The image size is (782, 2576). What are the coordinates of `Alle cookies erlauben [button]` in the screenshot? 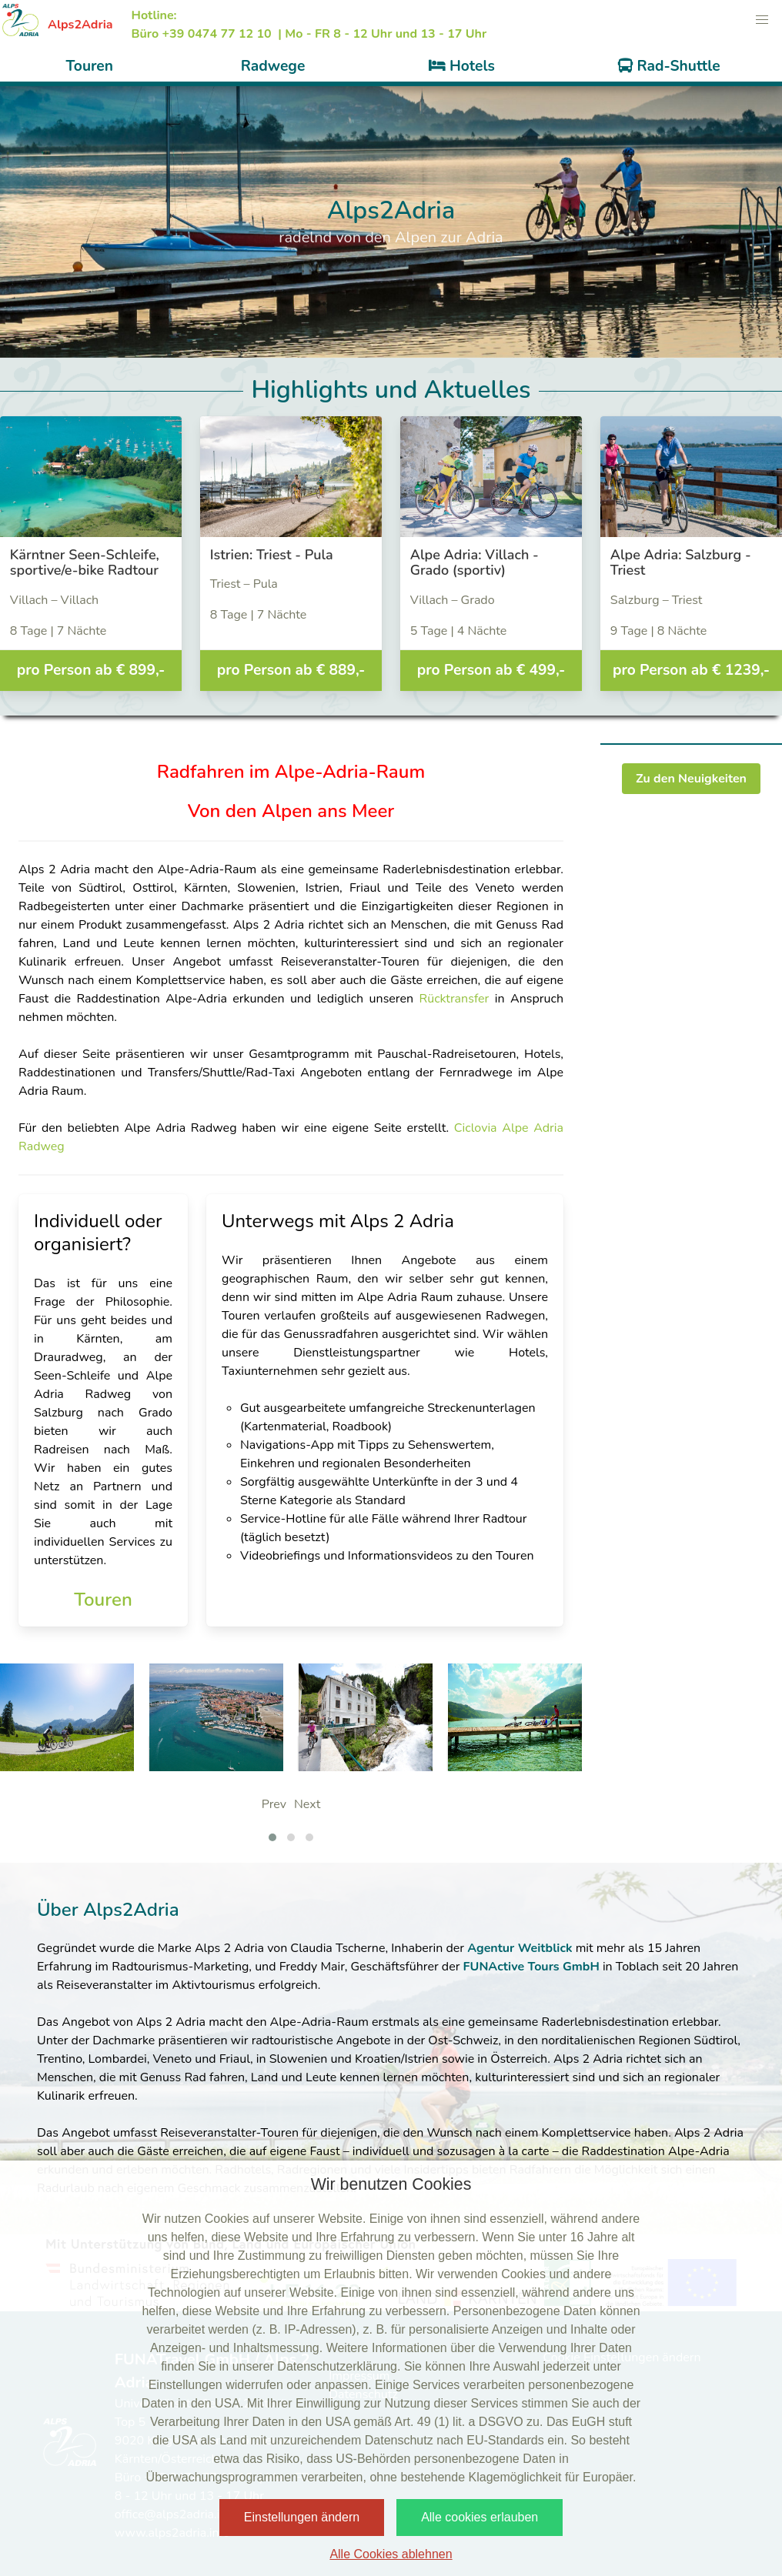 It's located at (479, 2517).